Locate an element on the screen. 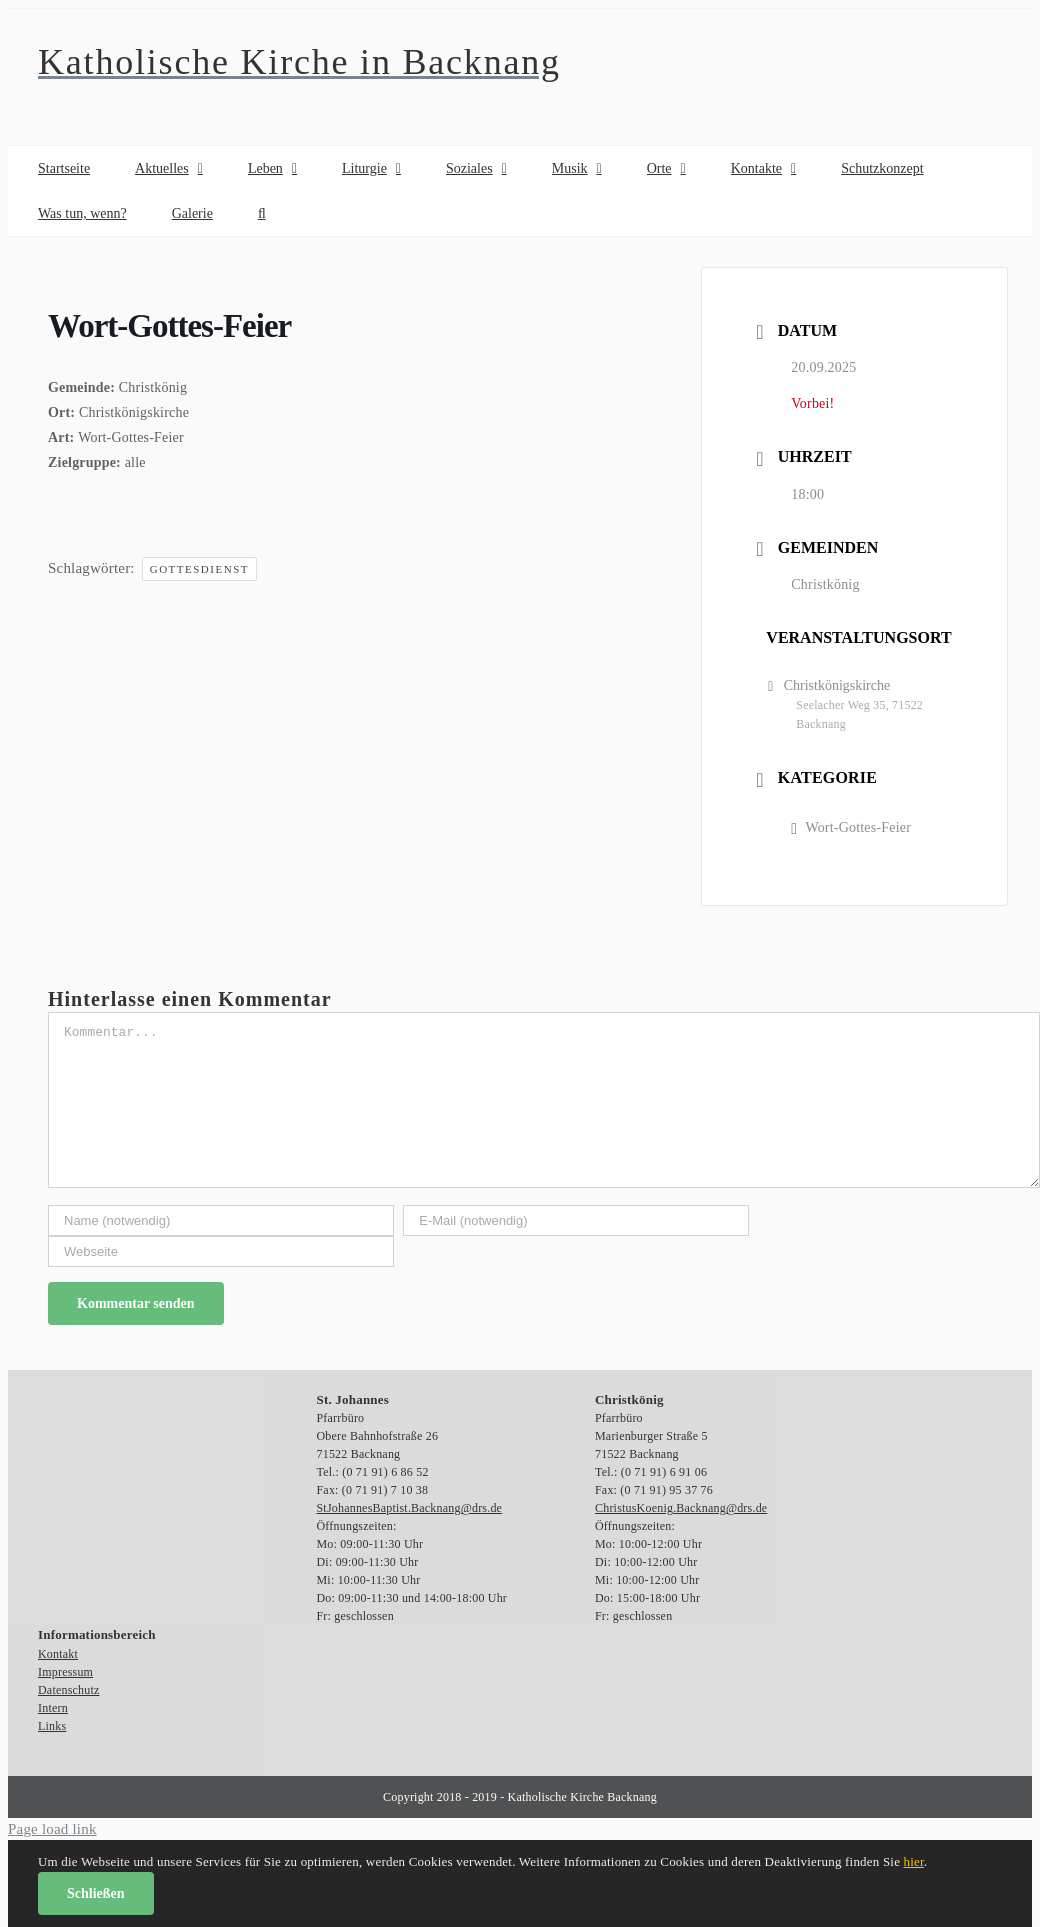 The image size is (1040, 1927). Kontakt is located at coordinates (58, 1654).